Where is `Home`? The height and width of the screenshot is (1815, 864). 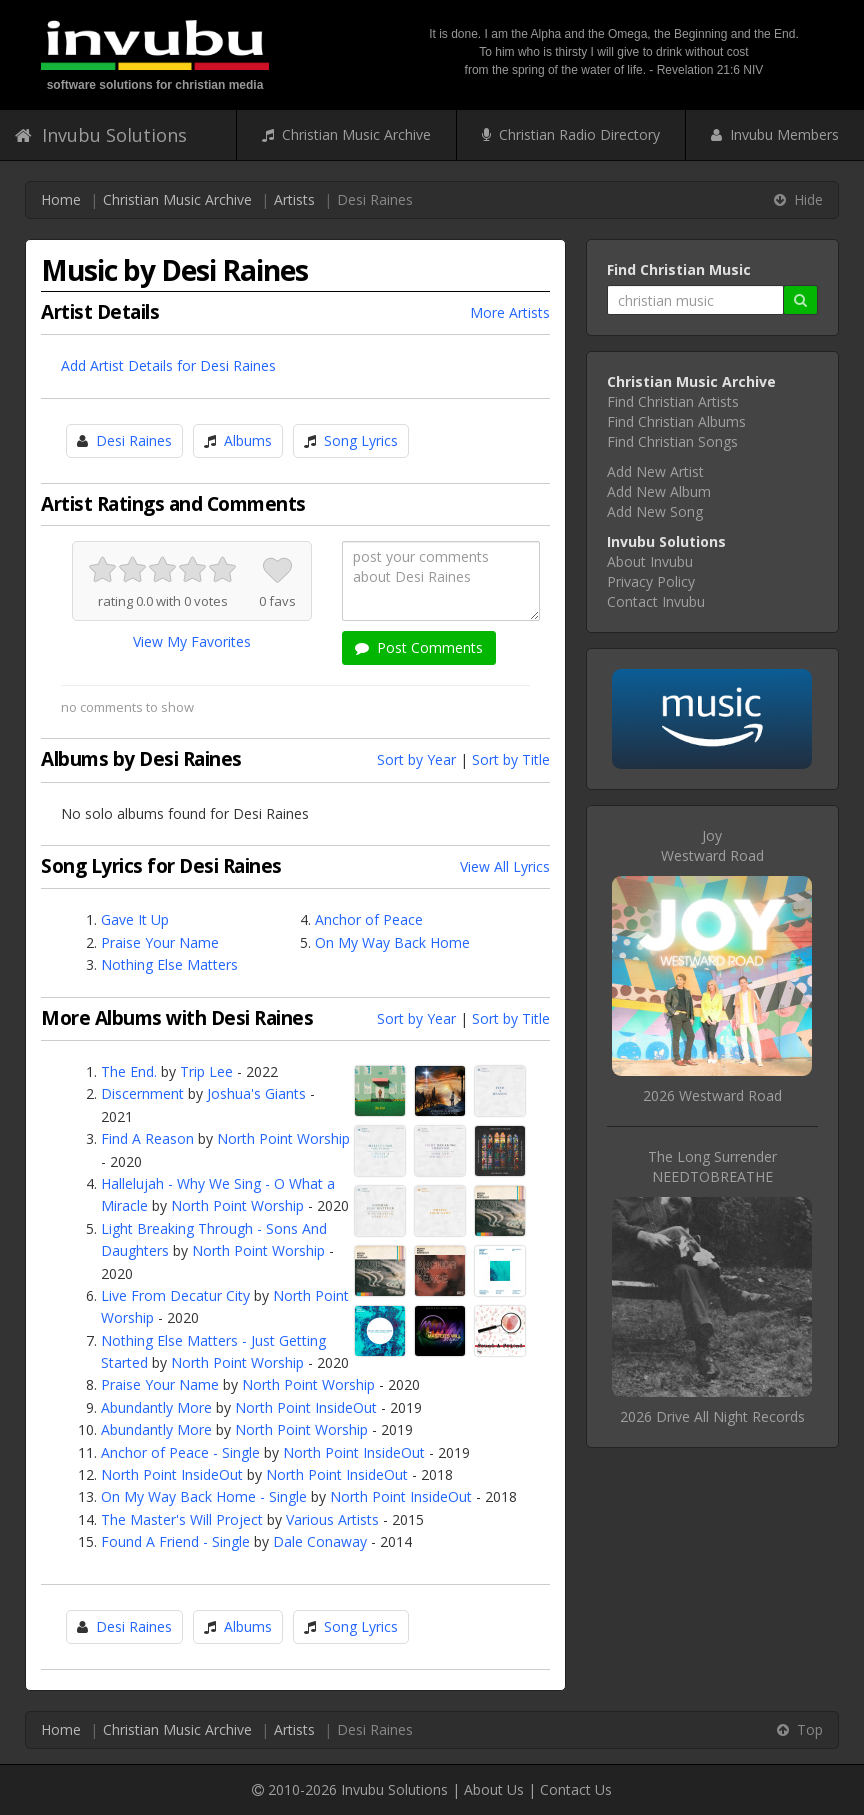
Home is located at coordinates (61, 199).